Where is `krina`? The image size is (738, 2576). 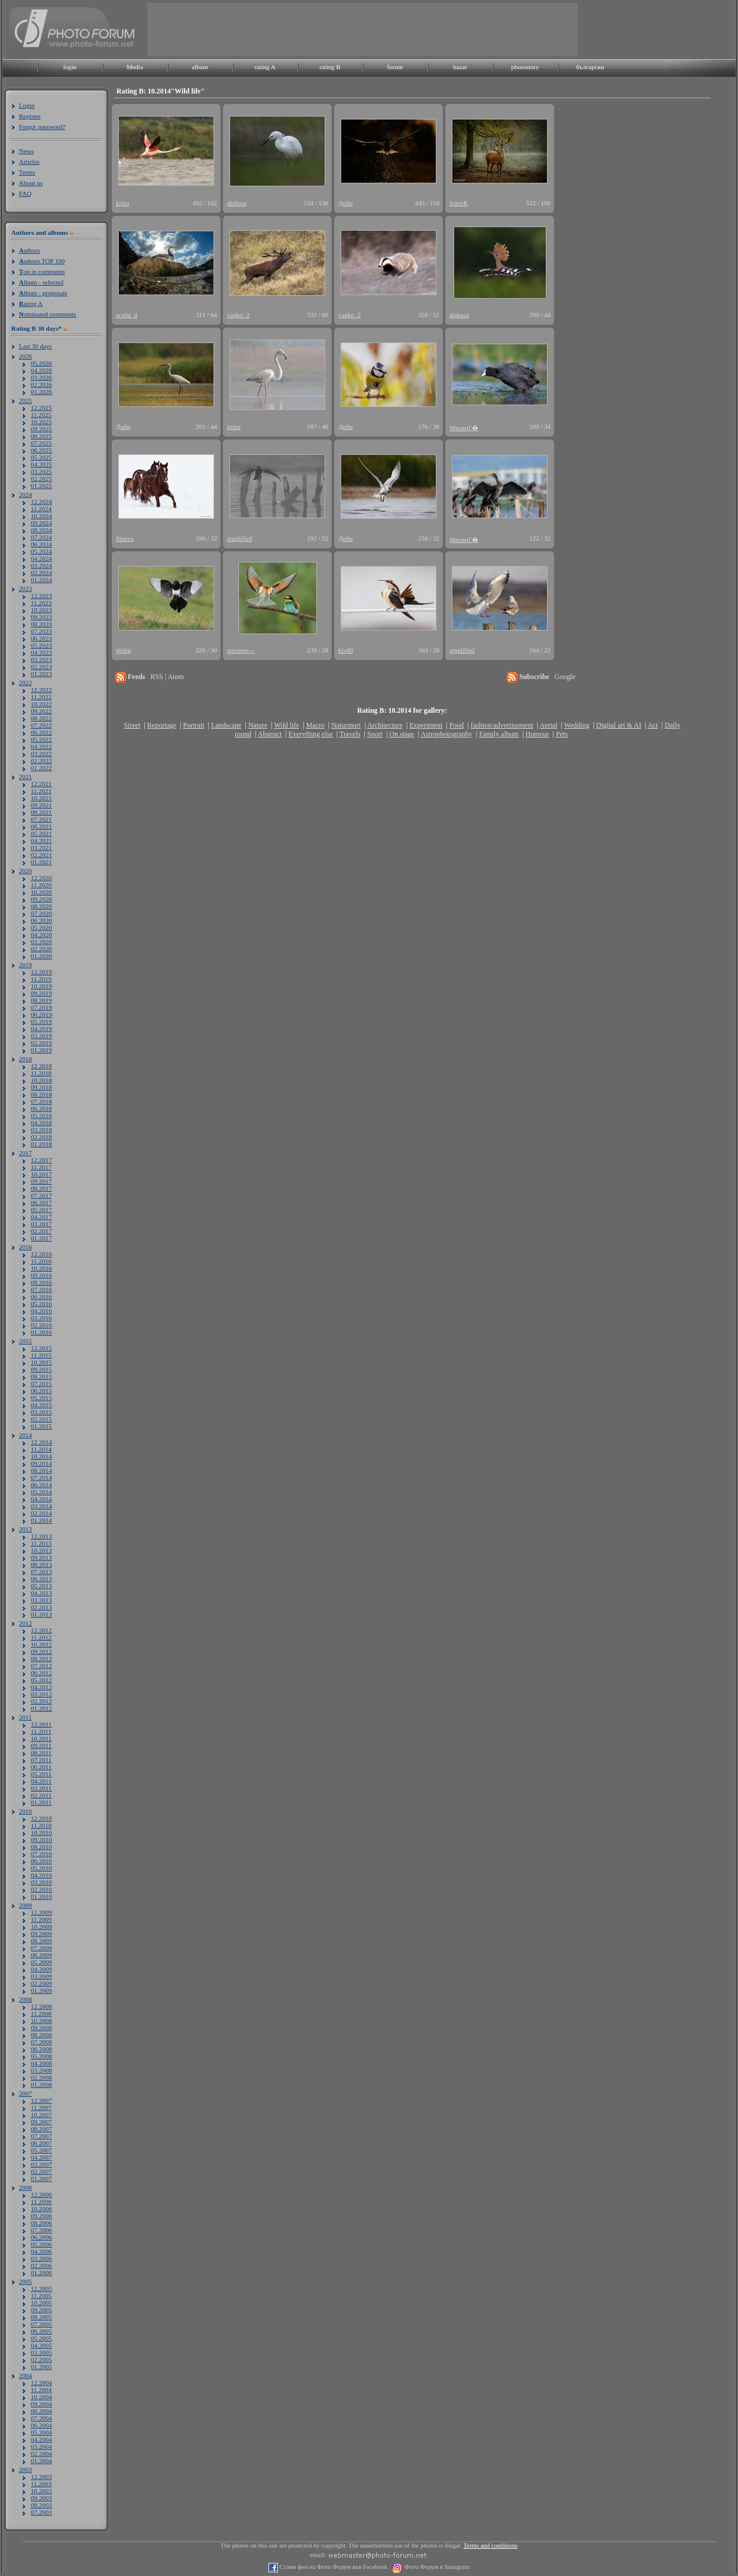 krina is located at coordinates (123, 202).